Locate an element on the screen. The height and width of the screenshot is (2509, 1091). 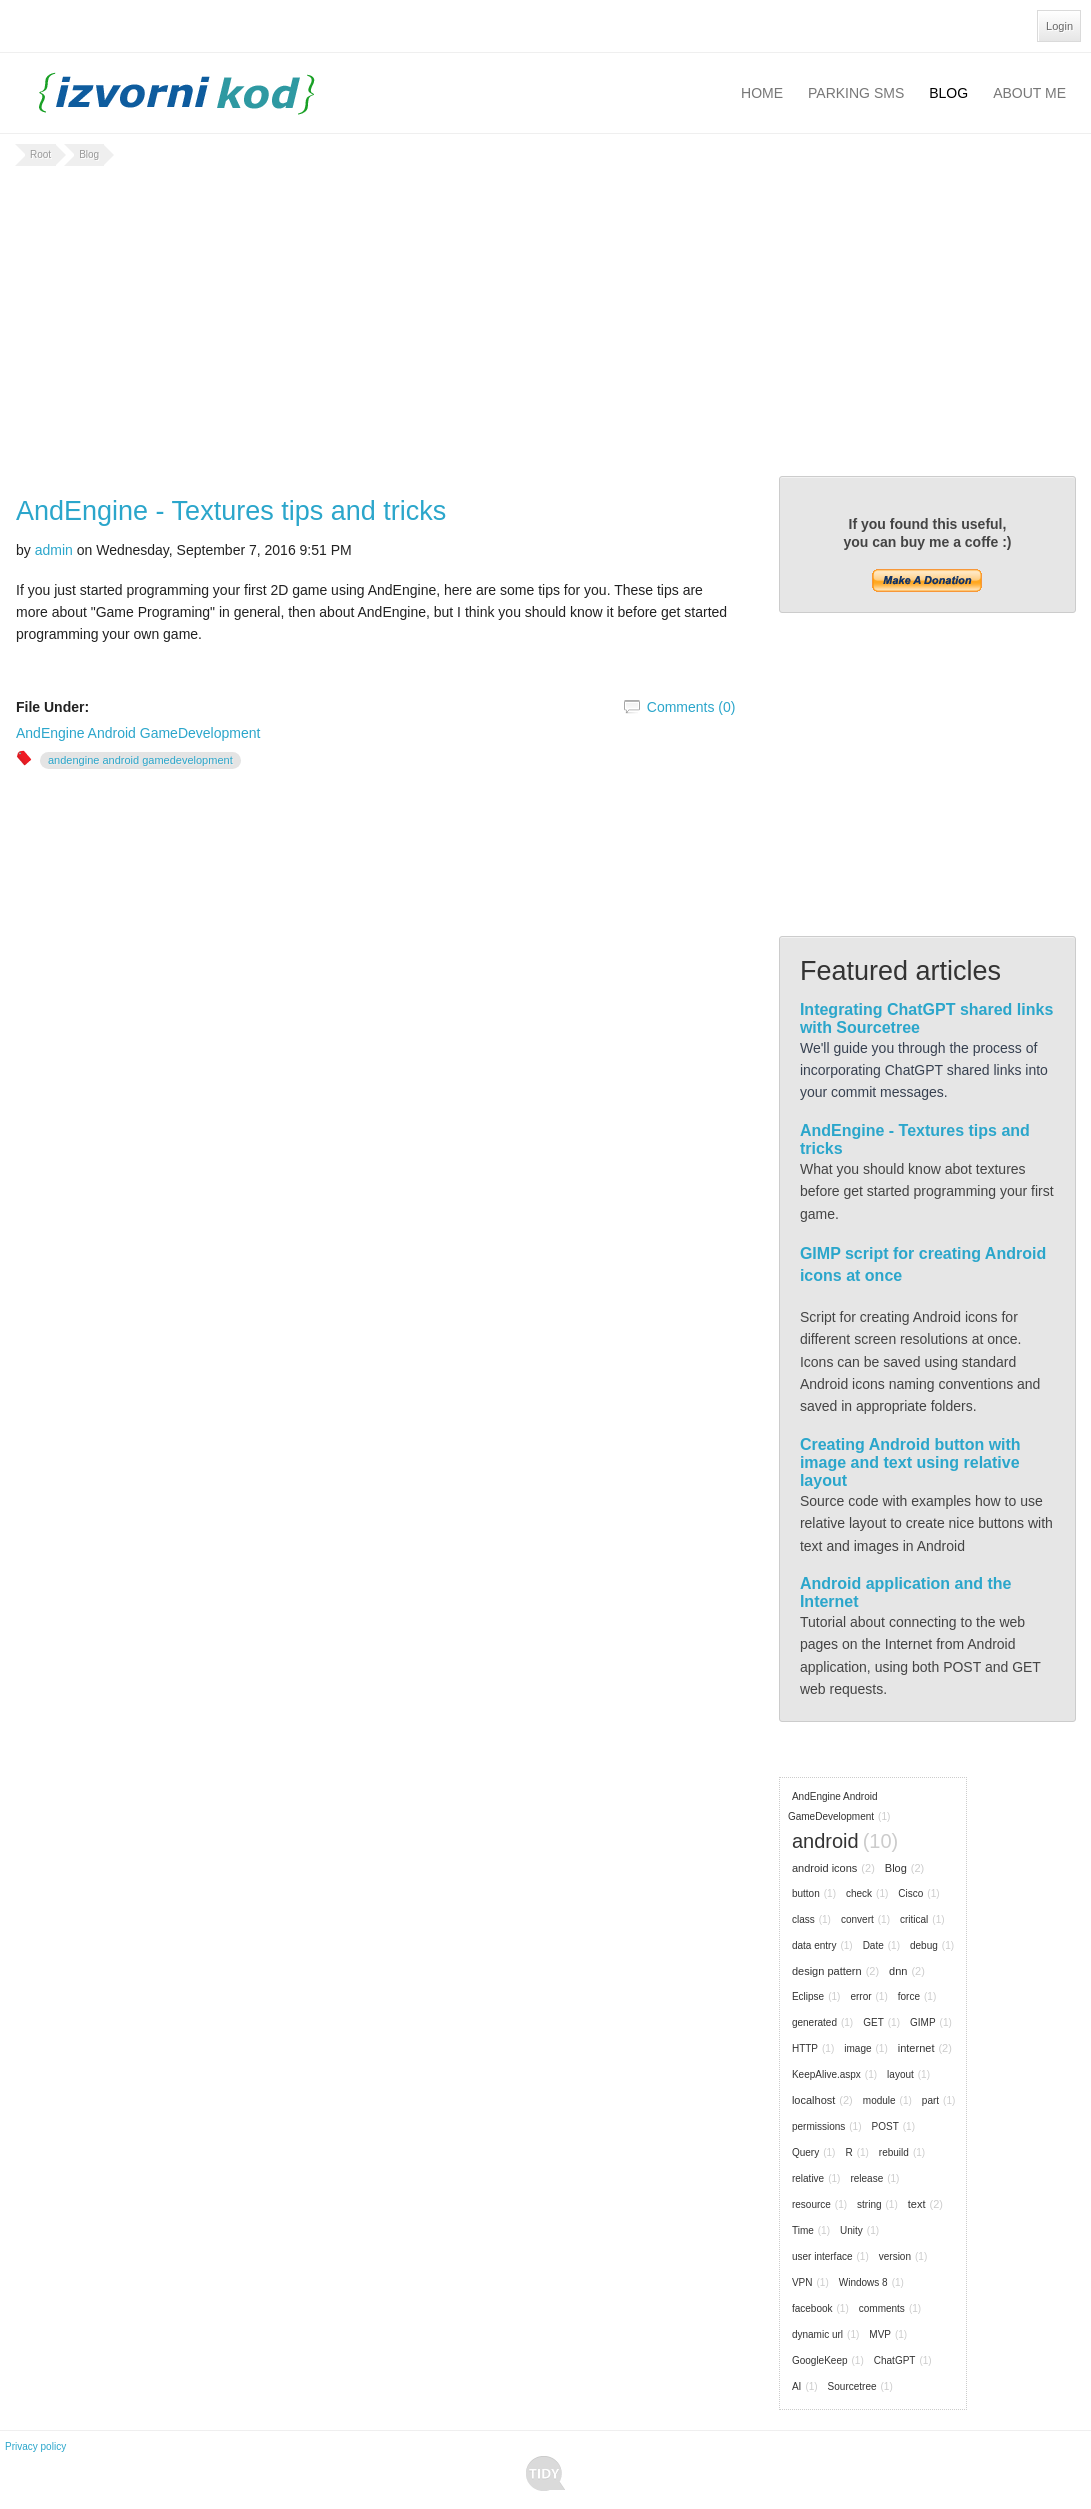
GIMP is located at coordinates (923, 2022).